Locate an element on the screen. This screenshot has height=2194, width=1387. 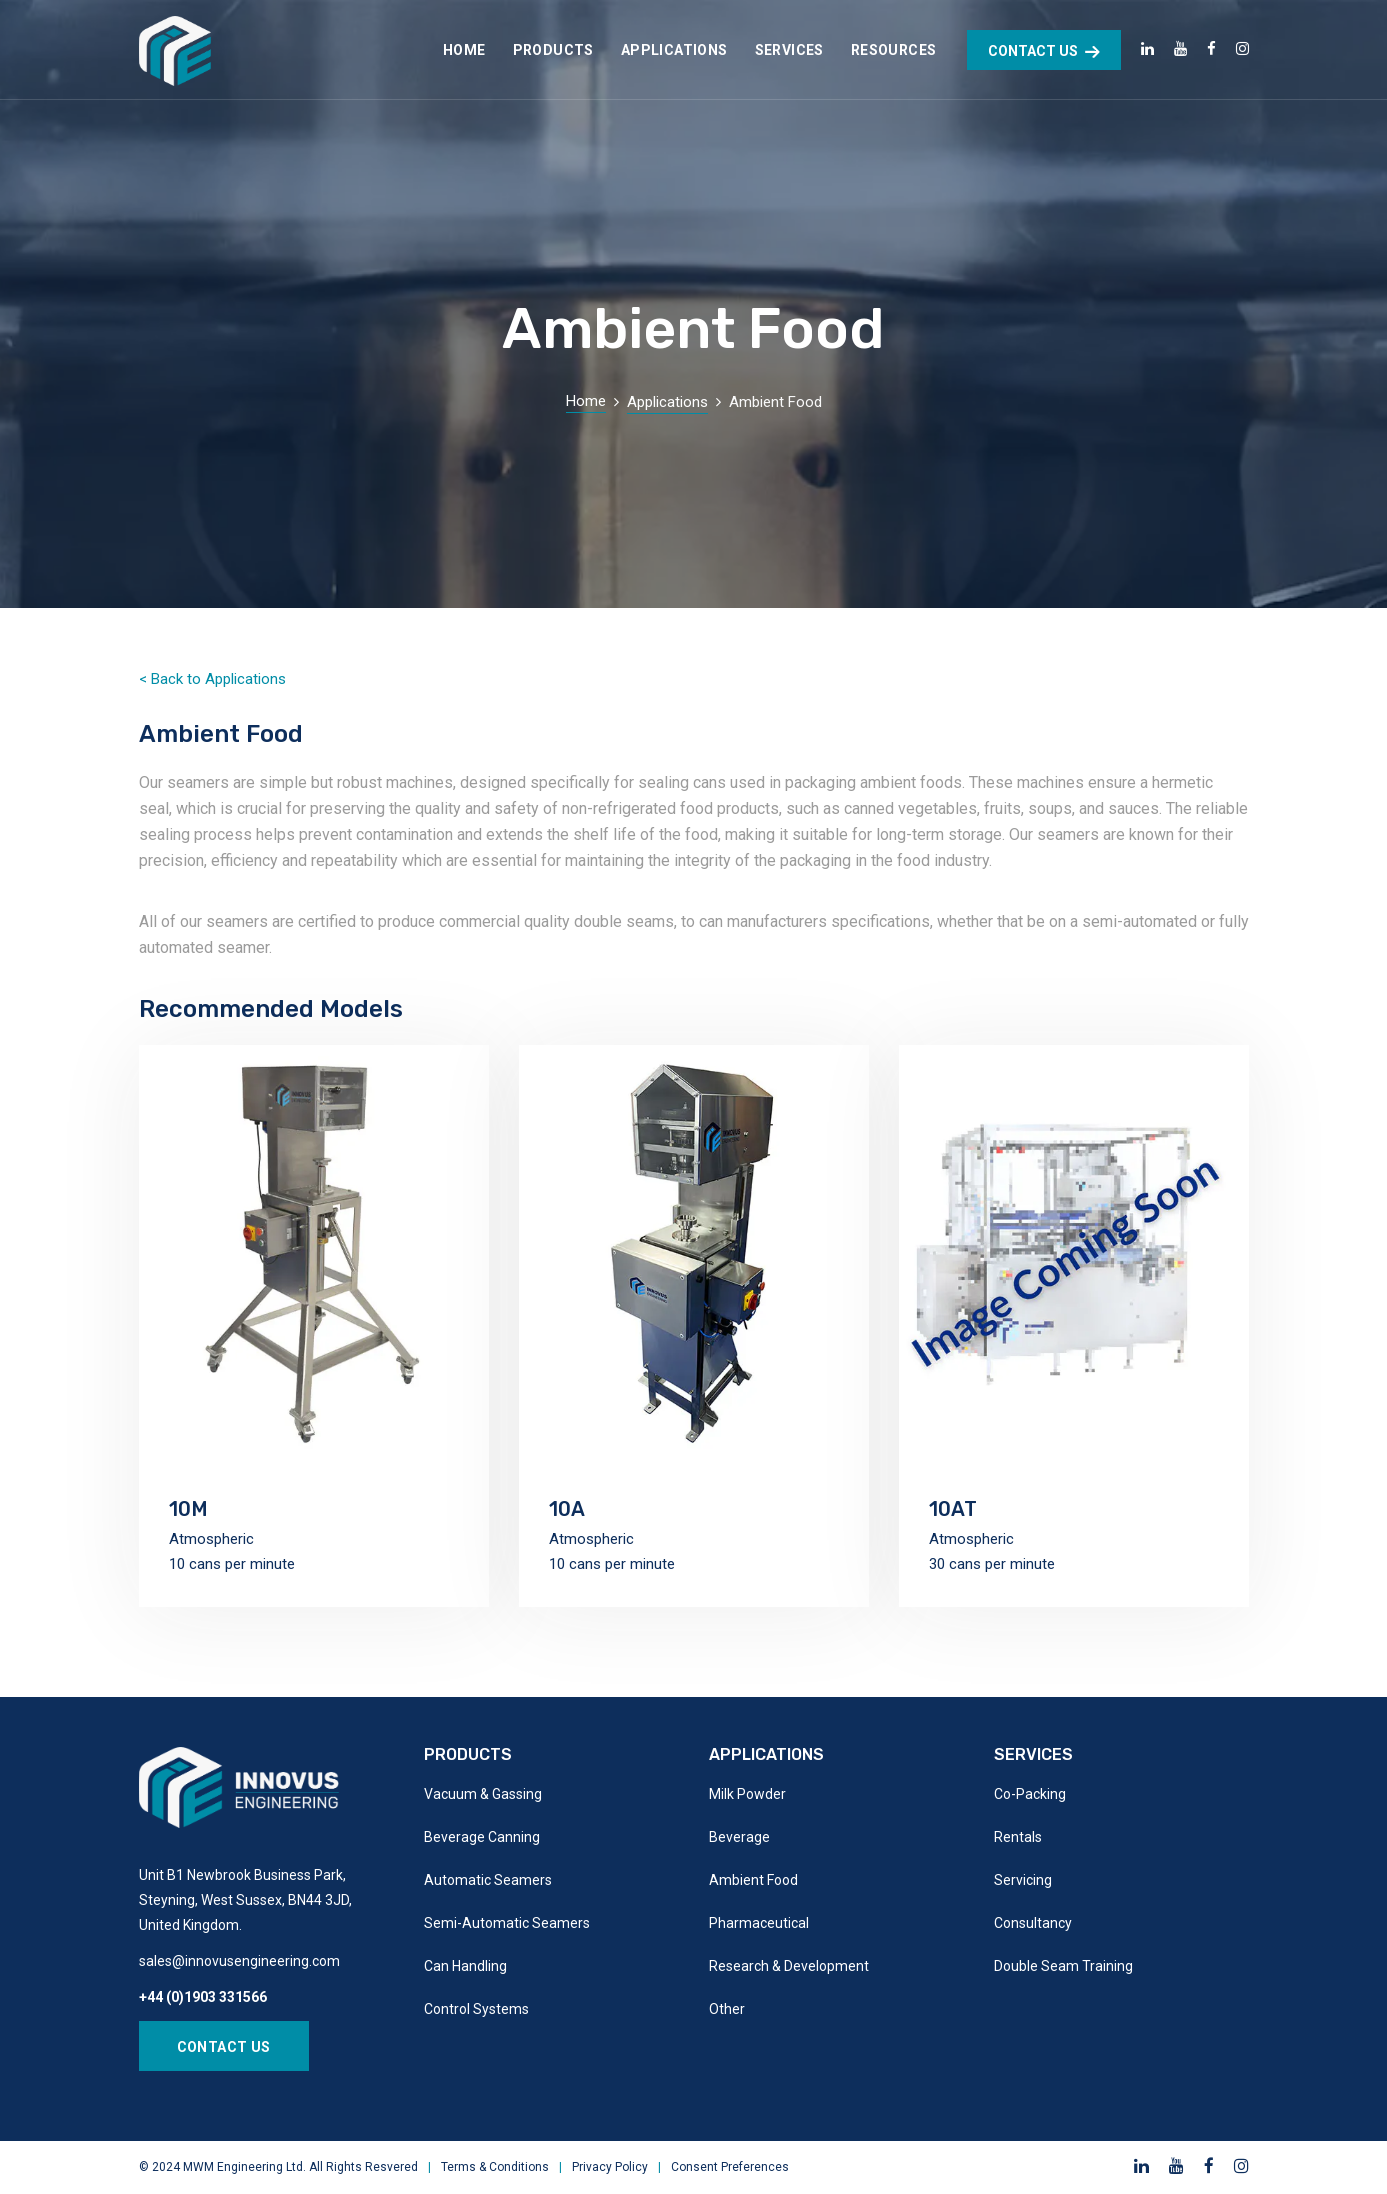
Rentals is located at coordinates (1018, 1837).